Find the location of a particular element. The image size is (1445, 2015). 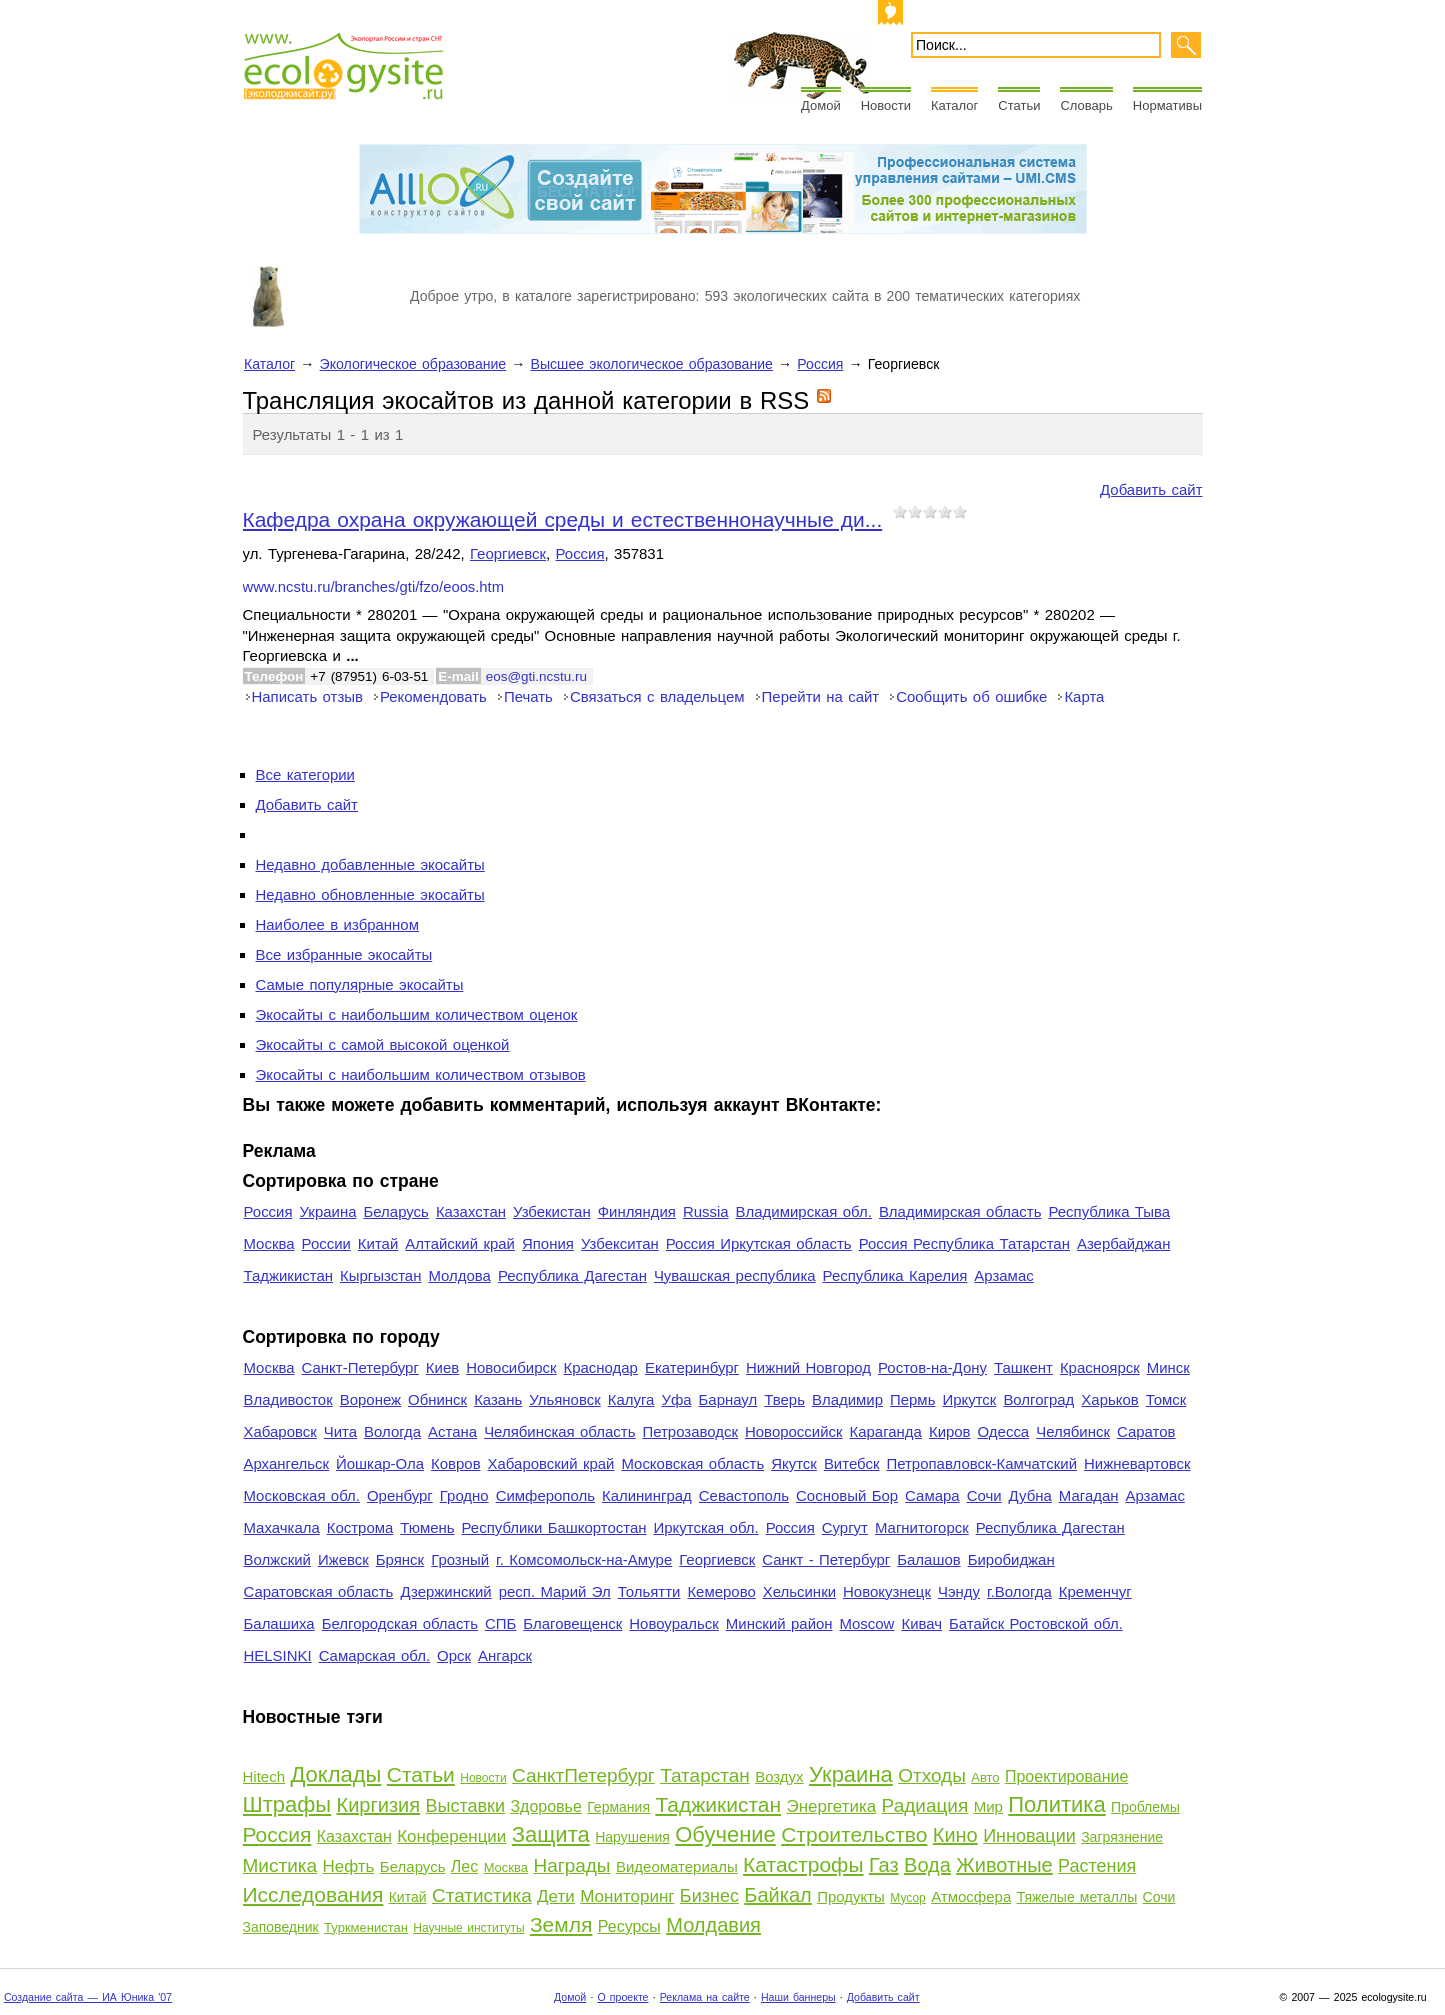

Магадан is located at coordinates (1089, 1495).